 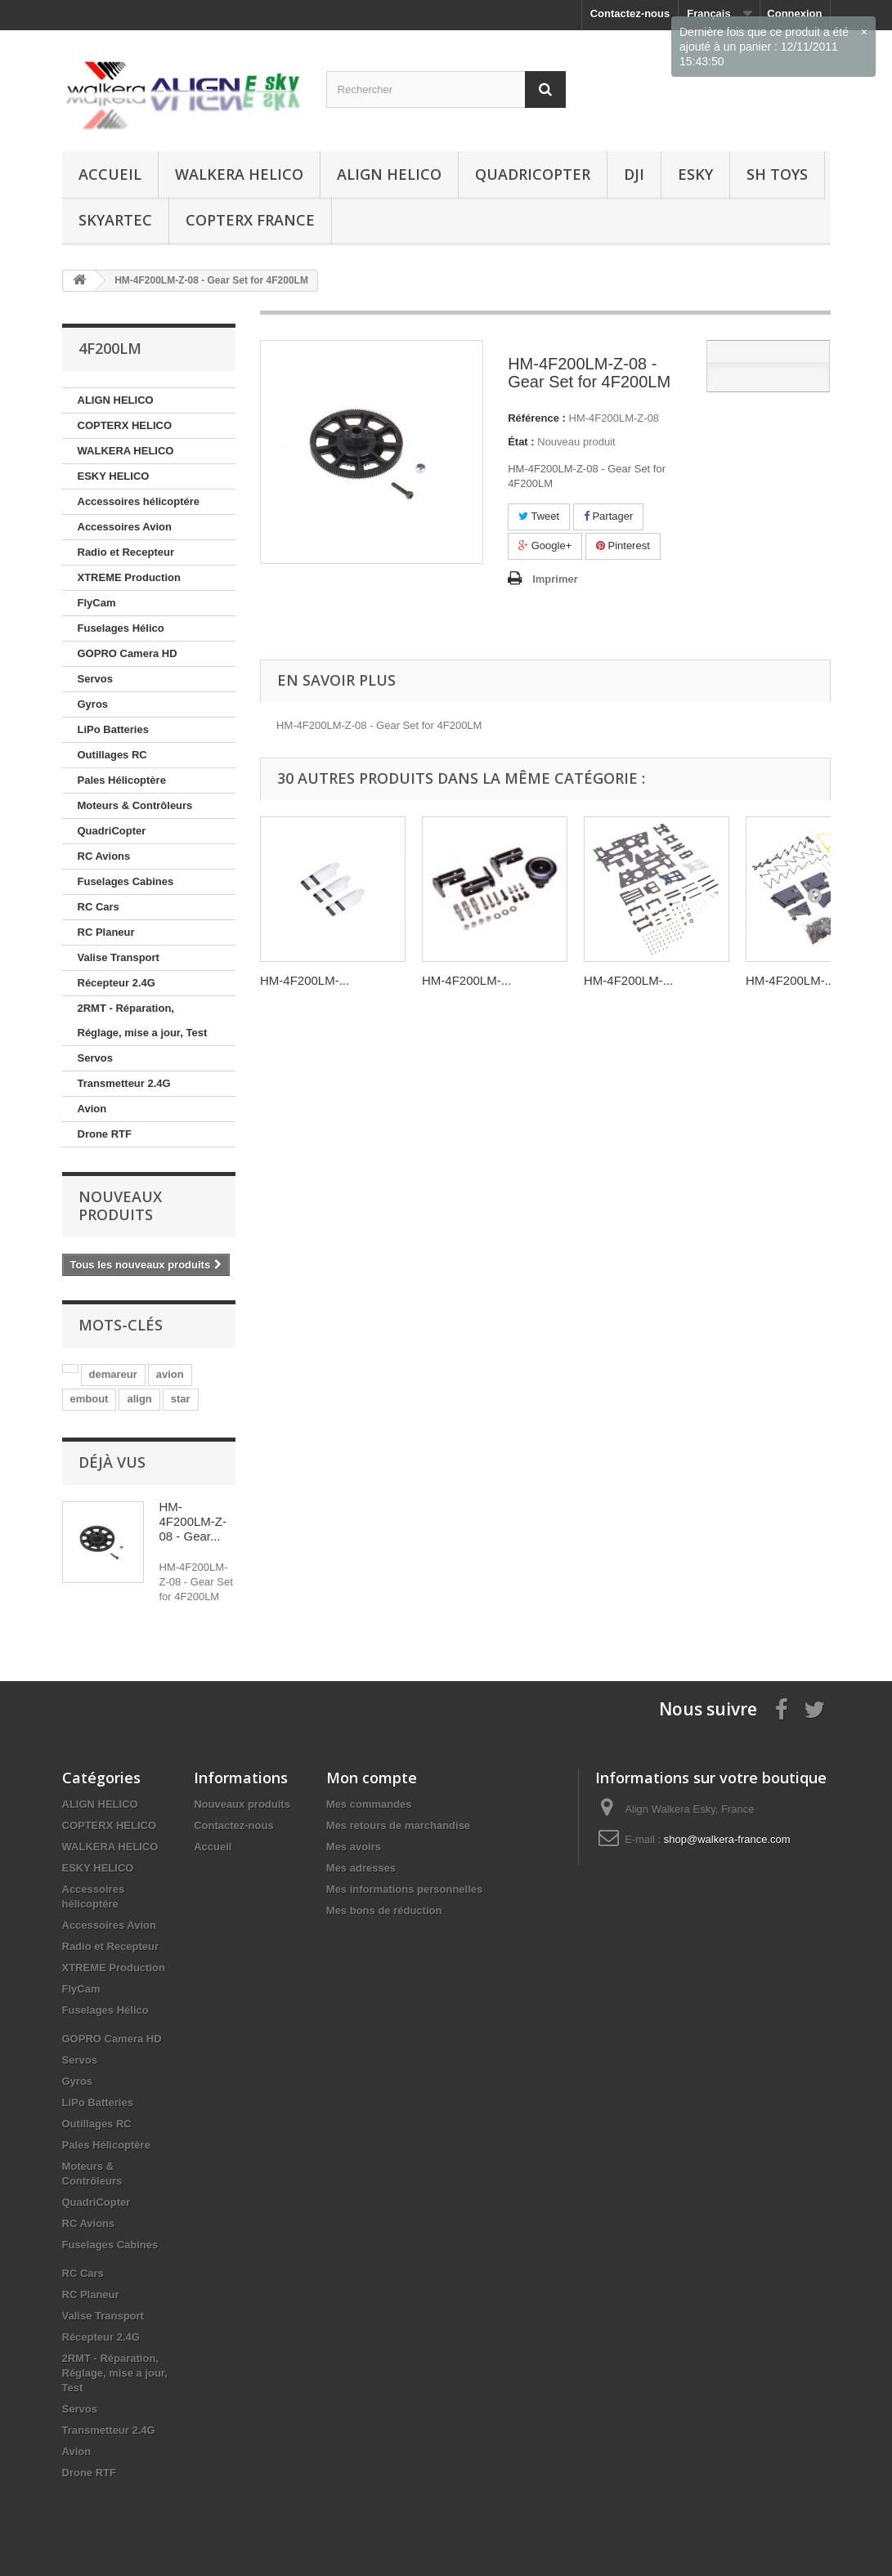 I want to click on WALKERA HELICO, so click(x=239, y=174).